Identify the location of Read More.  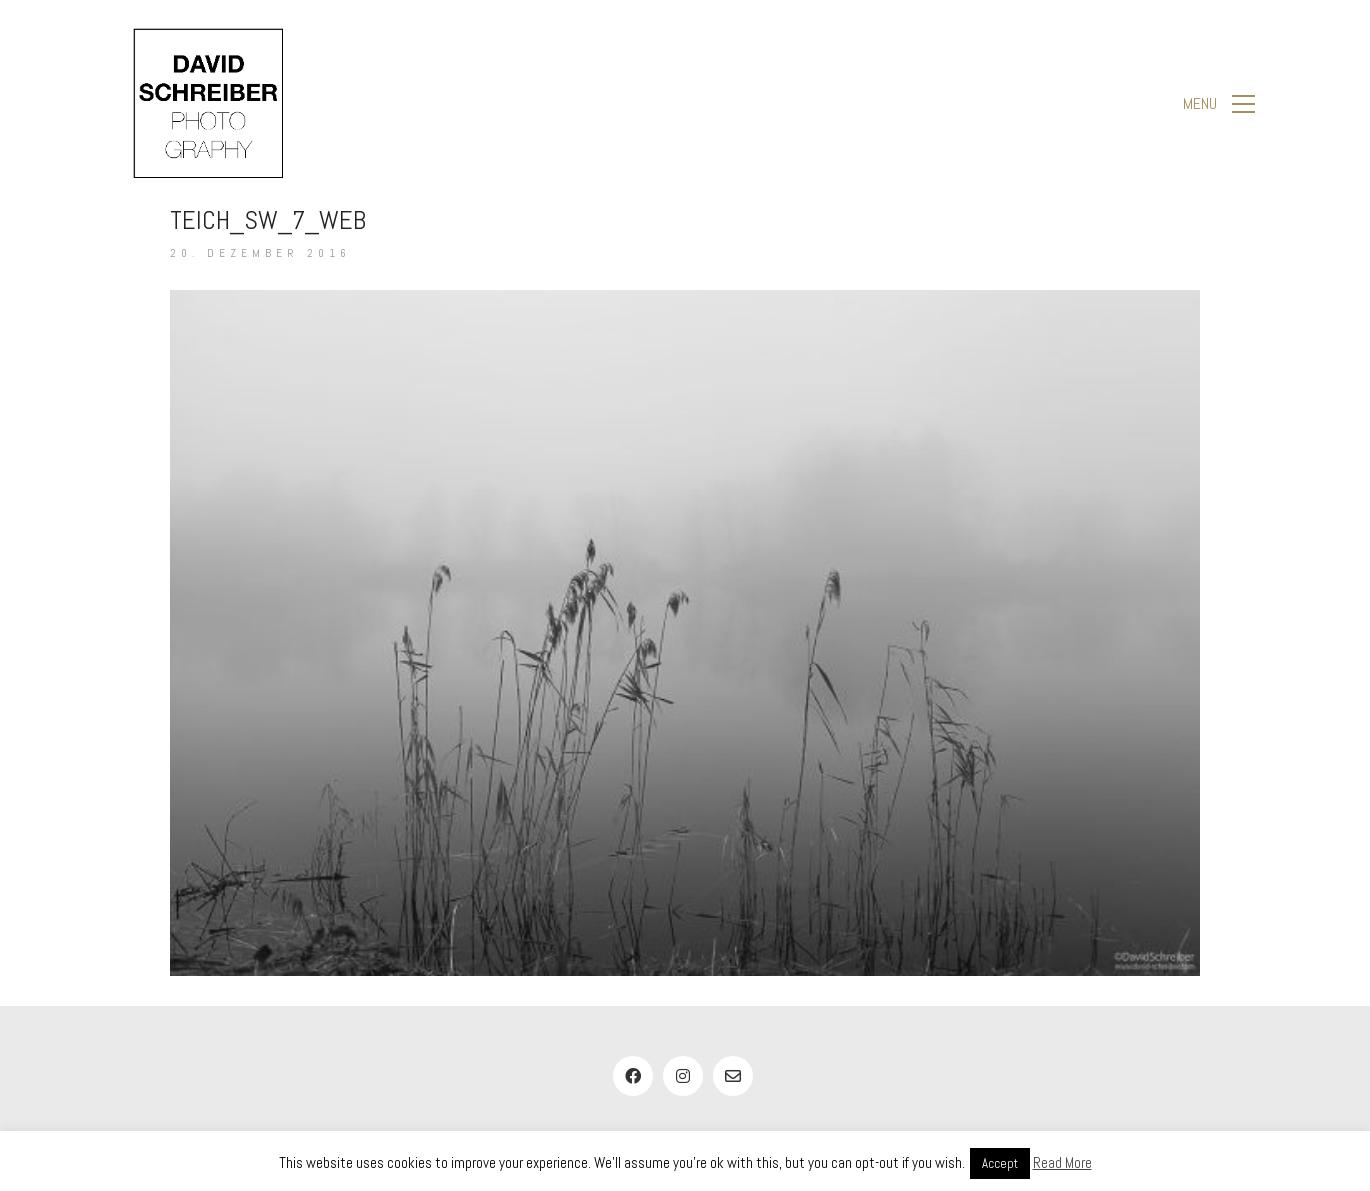
(1062, 1162).